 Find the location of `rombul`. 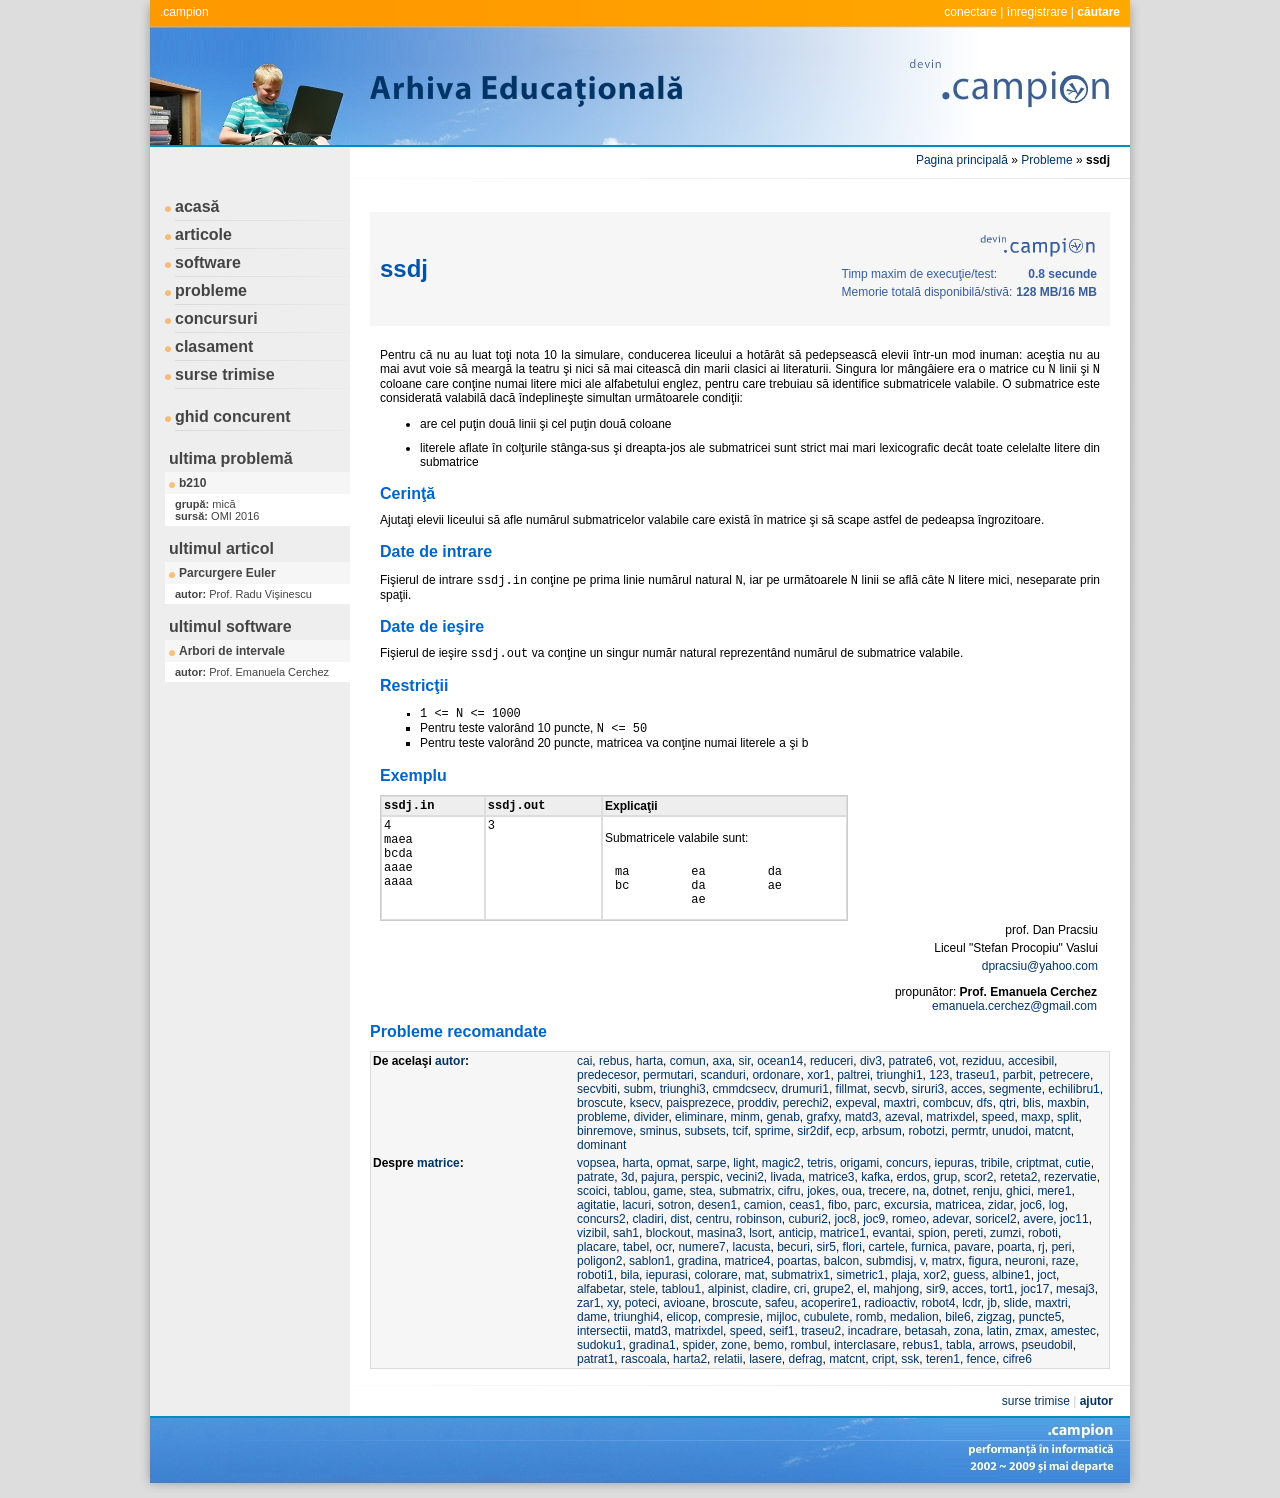

rombul is located at coordinates (809, 1345).